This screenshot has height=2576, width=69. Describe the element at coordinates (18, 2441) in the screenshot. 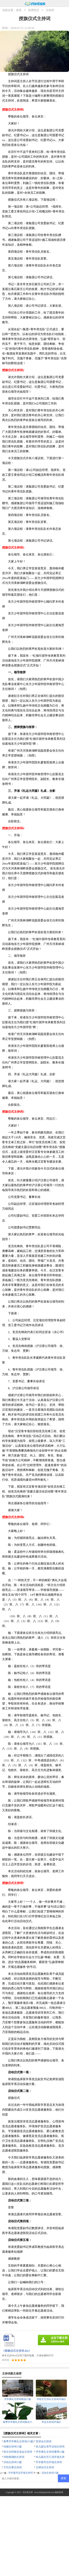

I see `春季开学典礼主持词(15篇)` at that location.